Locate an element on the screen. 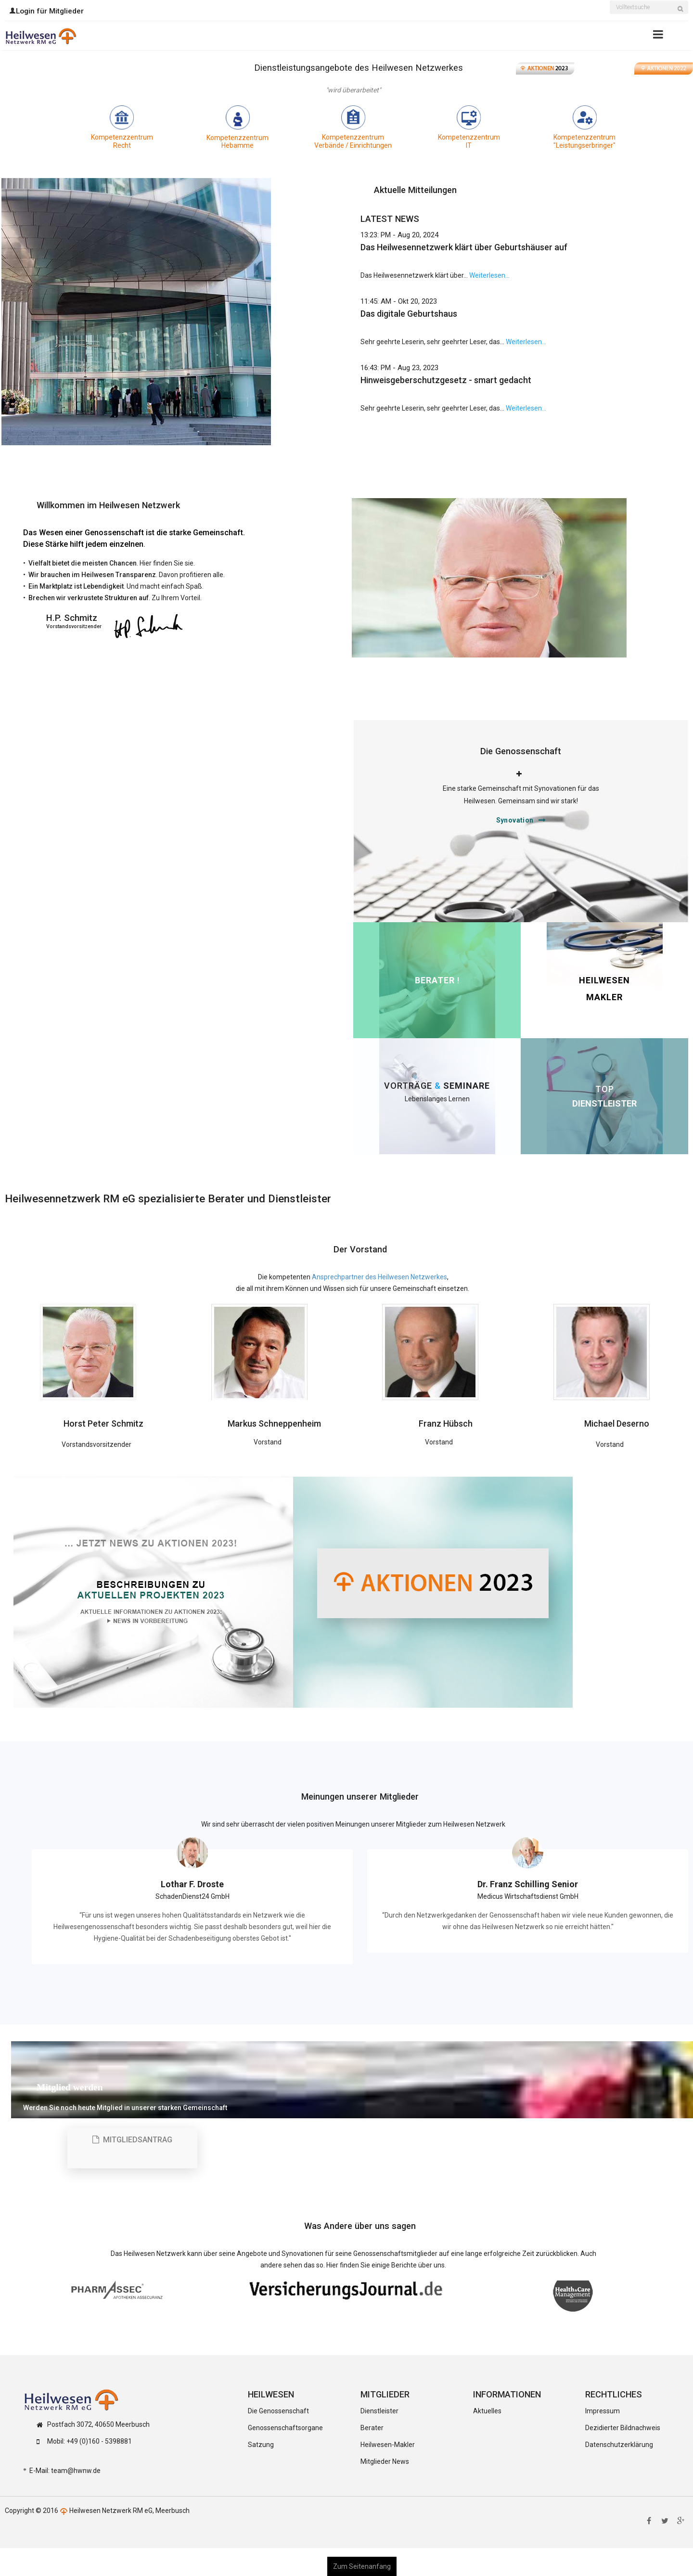 This screenshot has height=2576, width=693. Verbände / Einrichtungen is located at coordinates (353, 145).